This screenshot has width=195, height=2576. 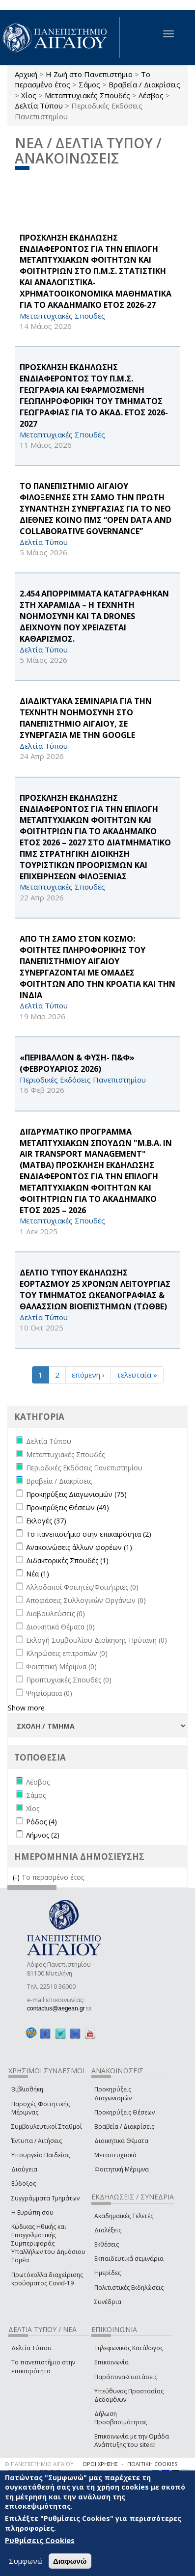 What do you see at coordinates (106, 2244) in the screenshot?
I see `Εκθέσεις` at bounding box center [106, 2244].